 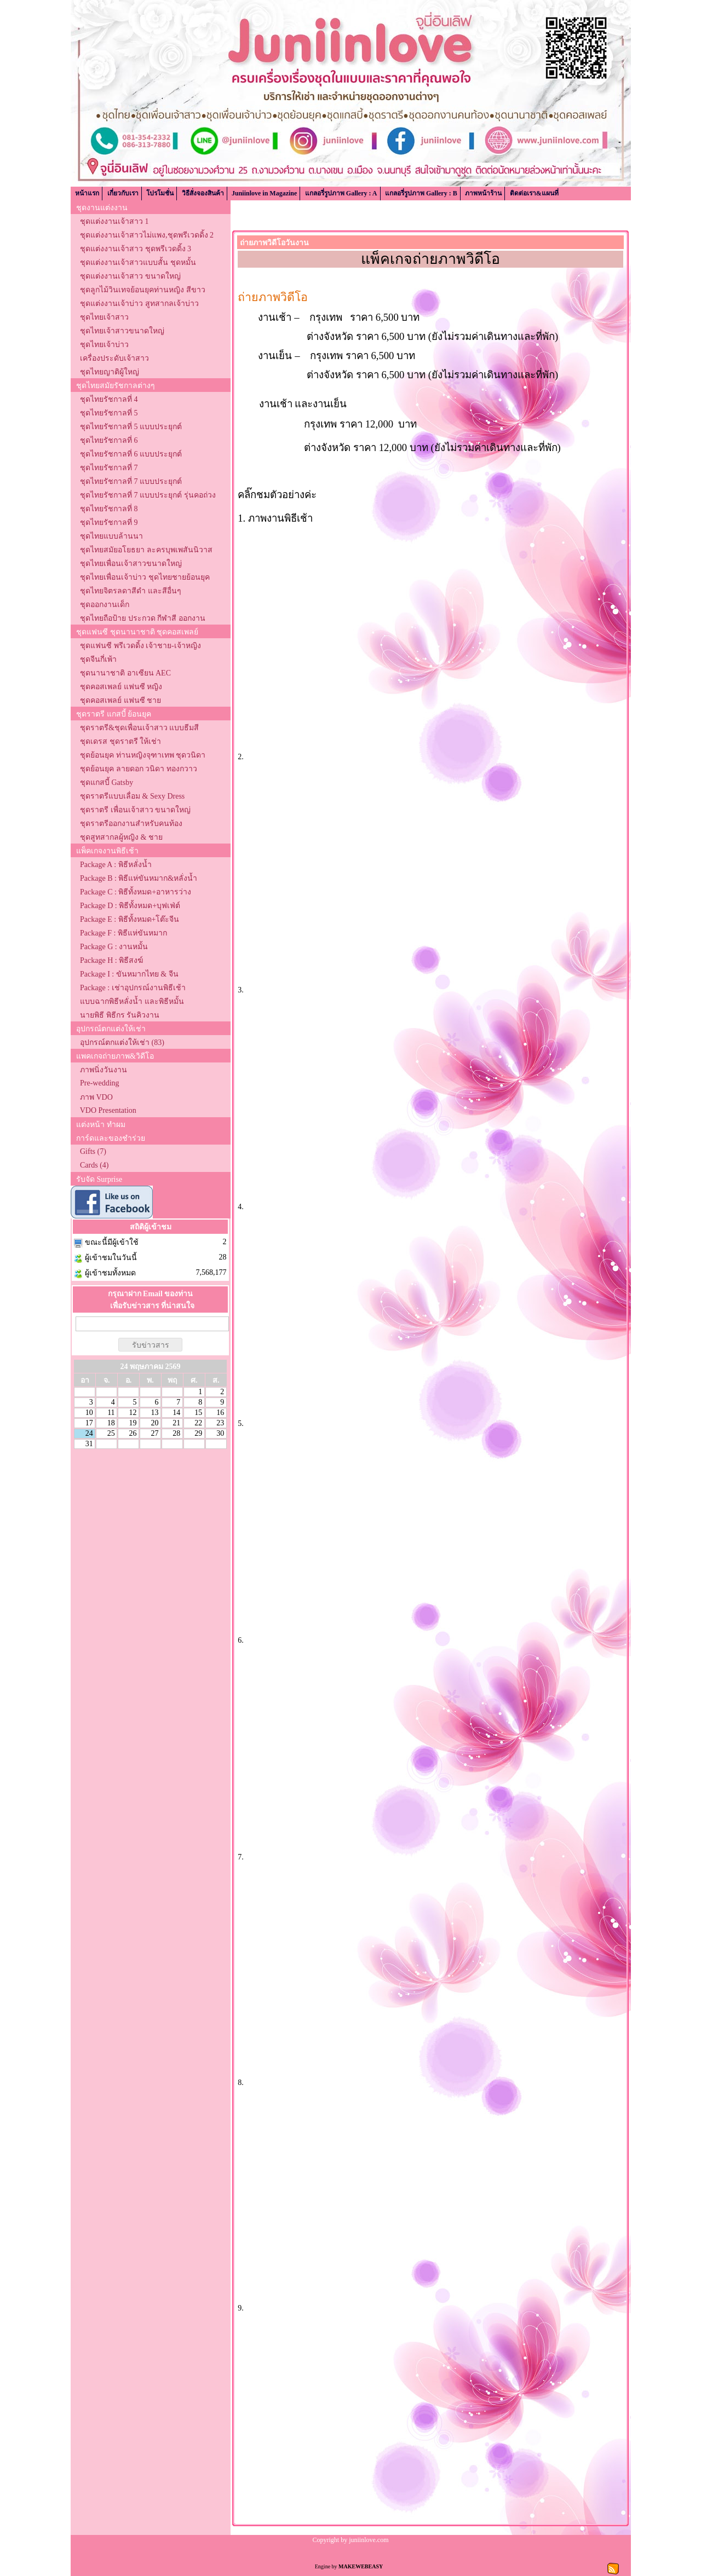 I want to click on ชุดไทยรัชกาลที่ 6, so click(x=109, y=440).